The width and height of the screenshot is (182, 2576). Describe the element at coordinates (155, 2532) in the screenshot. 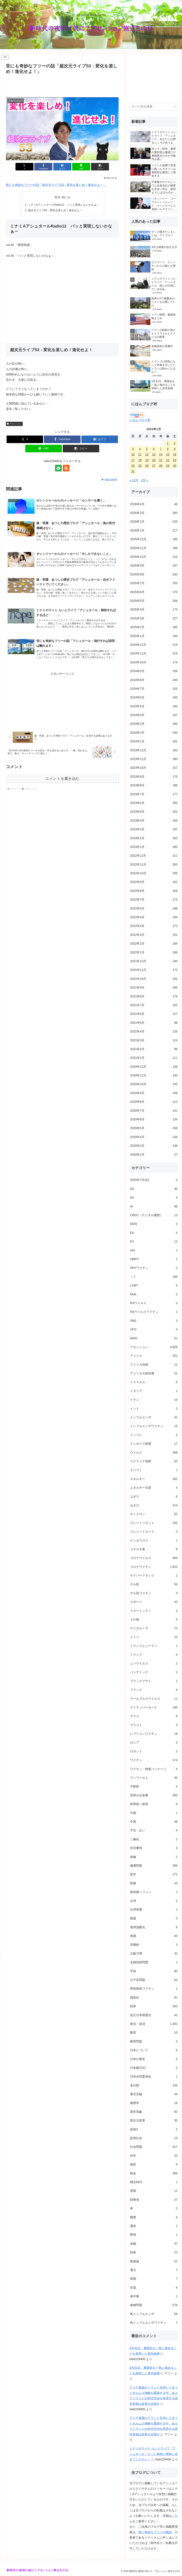

I see `世に奇妙なフツーの物語` at that location.